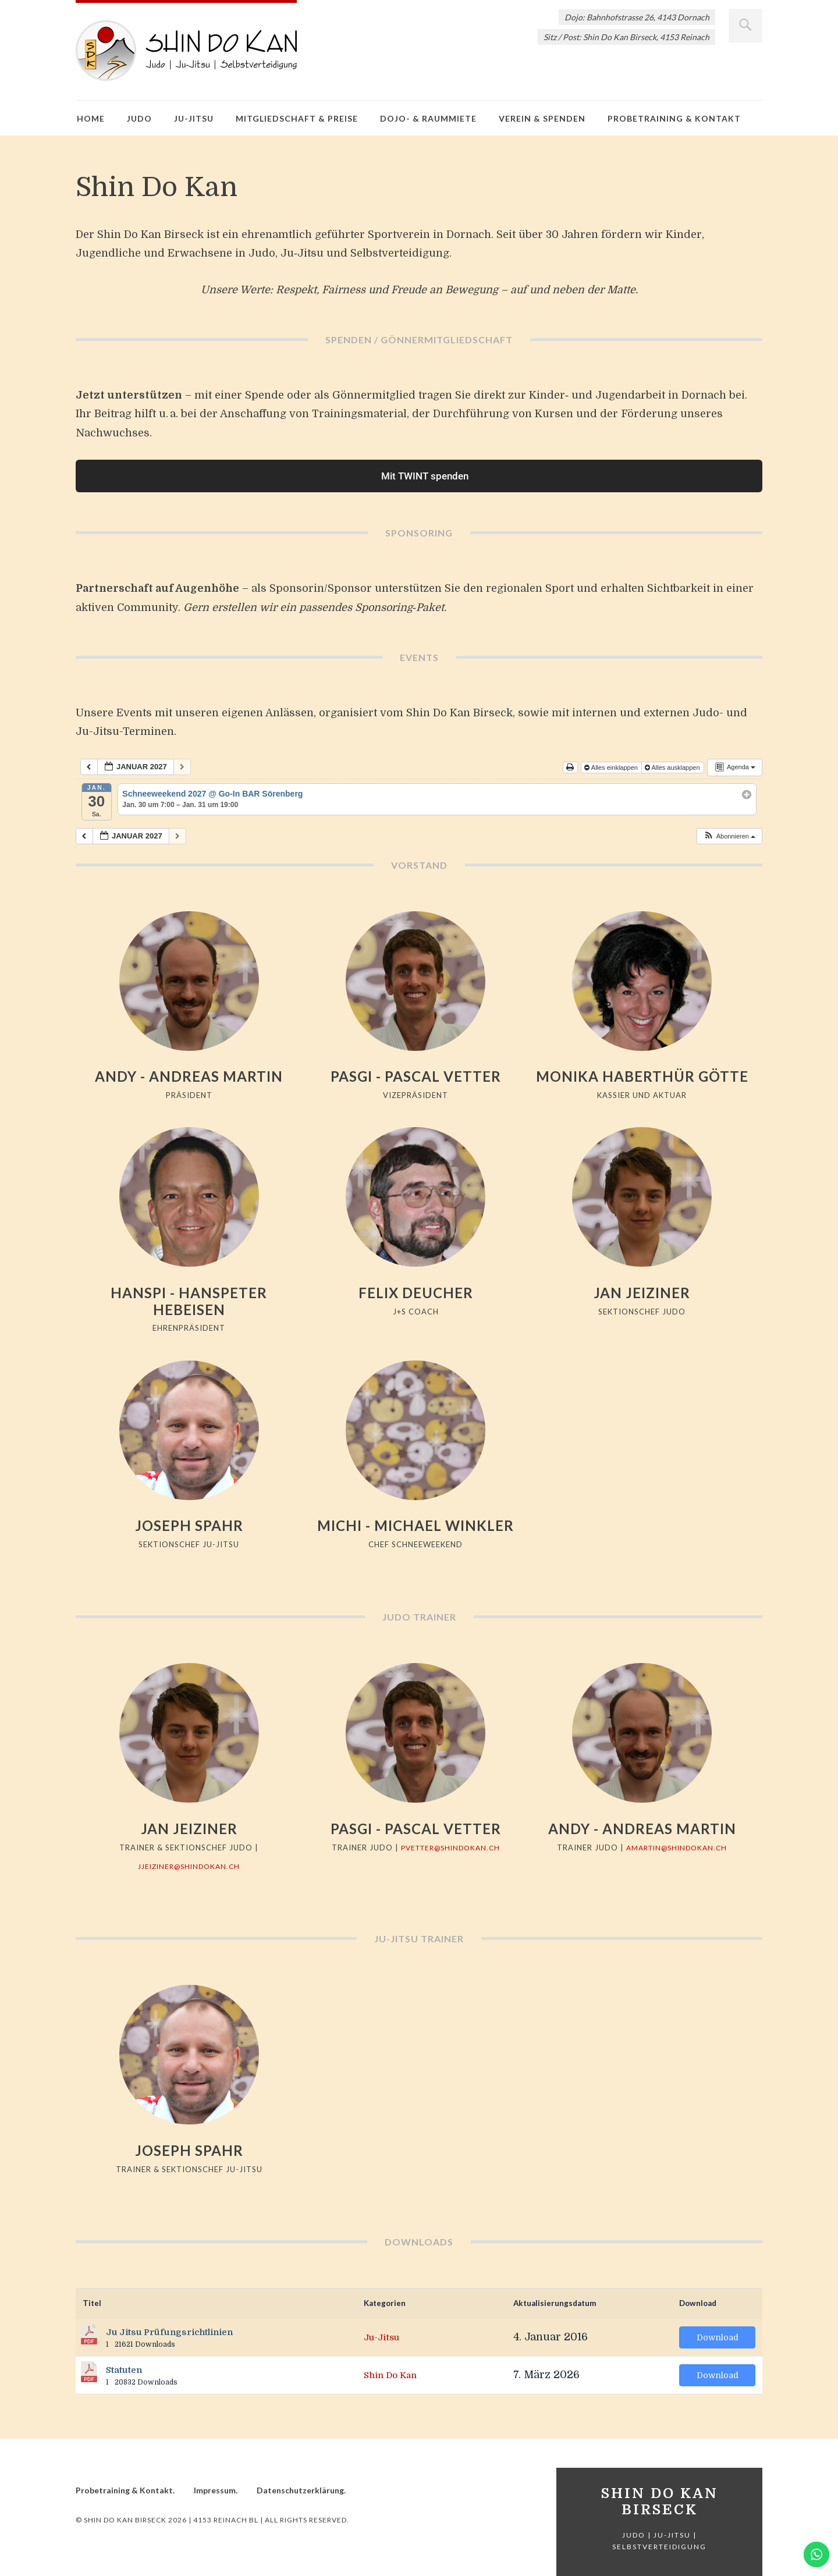 The height and width of the screenshot is (2576, 838). What do you see at coordinates (450, 1847) in the screenshot?
I see `pvetter@shindokan.ch` at bounding box center [450, 1847].